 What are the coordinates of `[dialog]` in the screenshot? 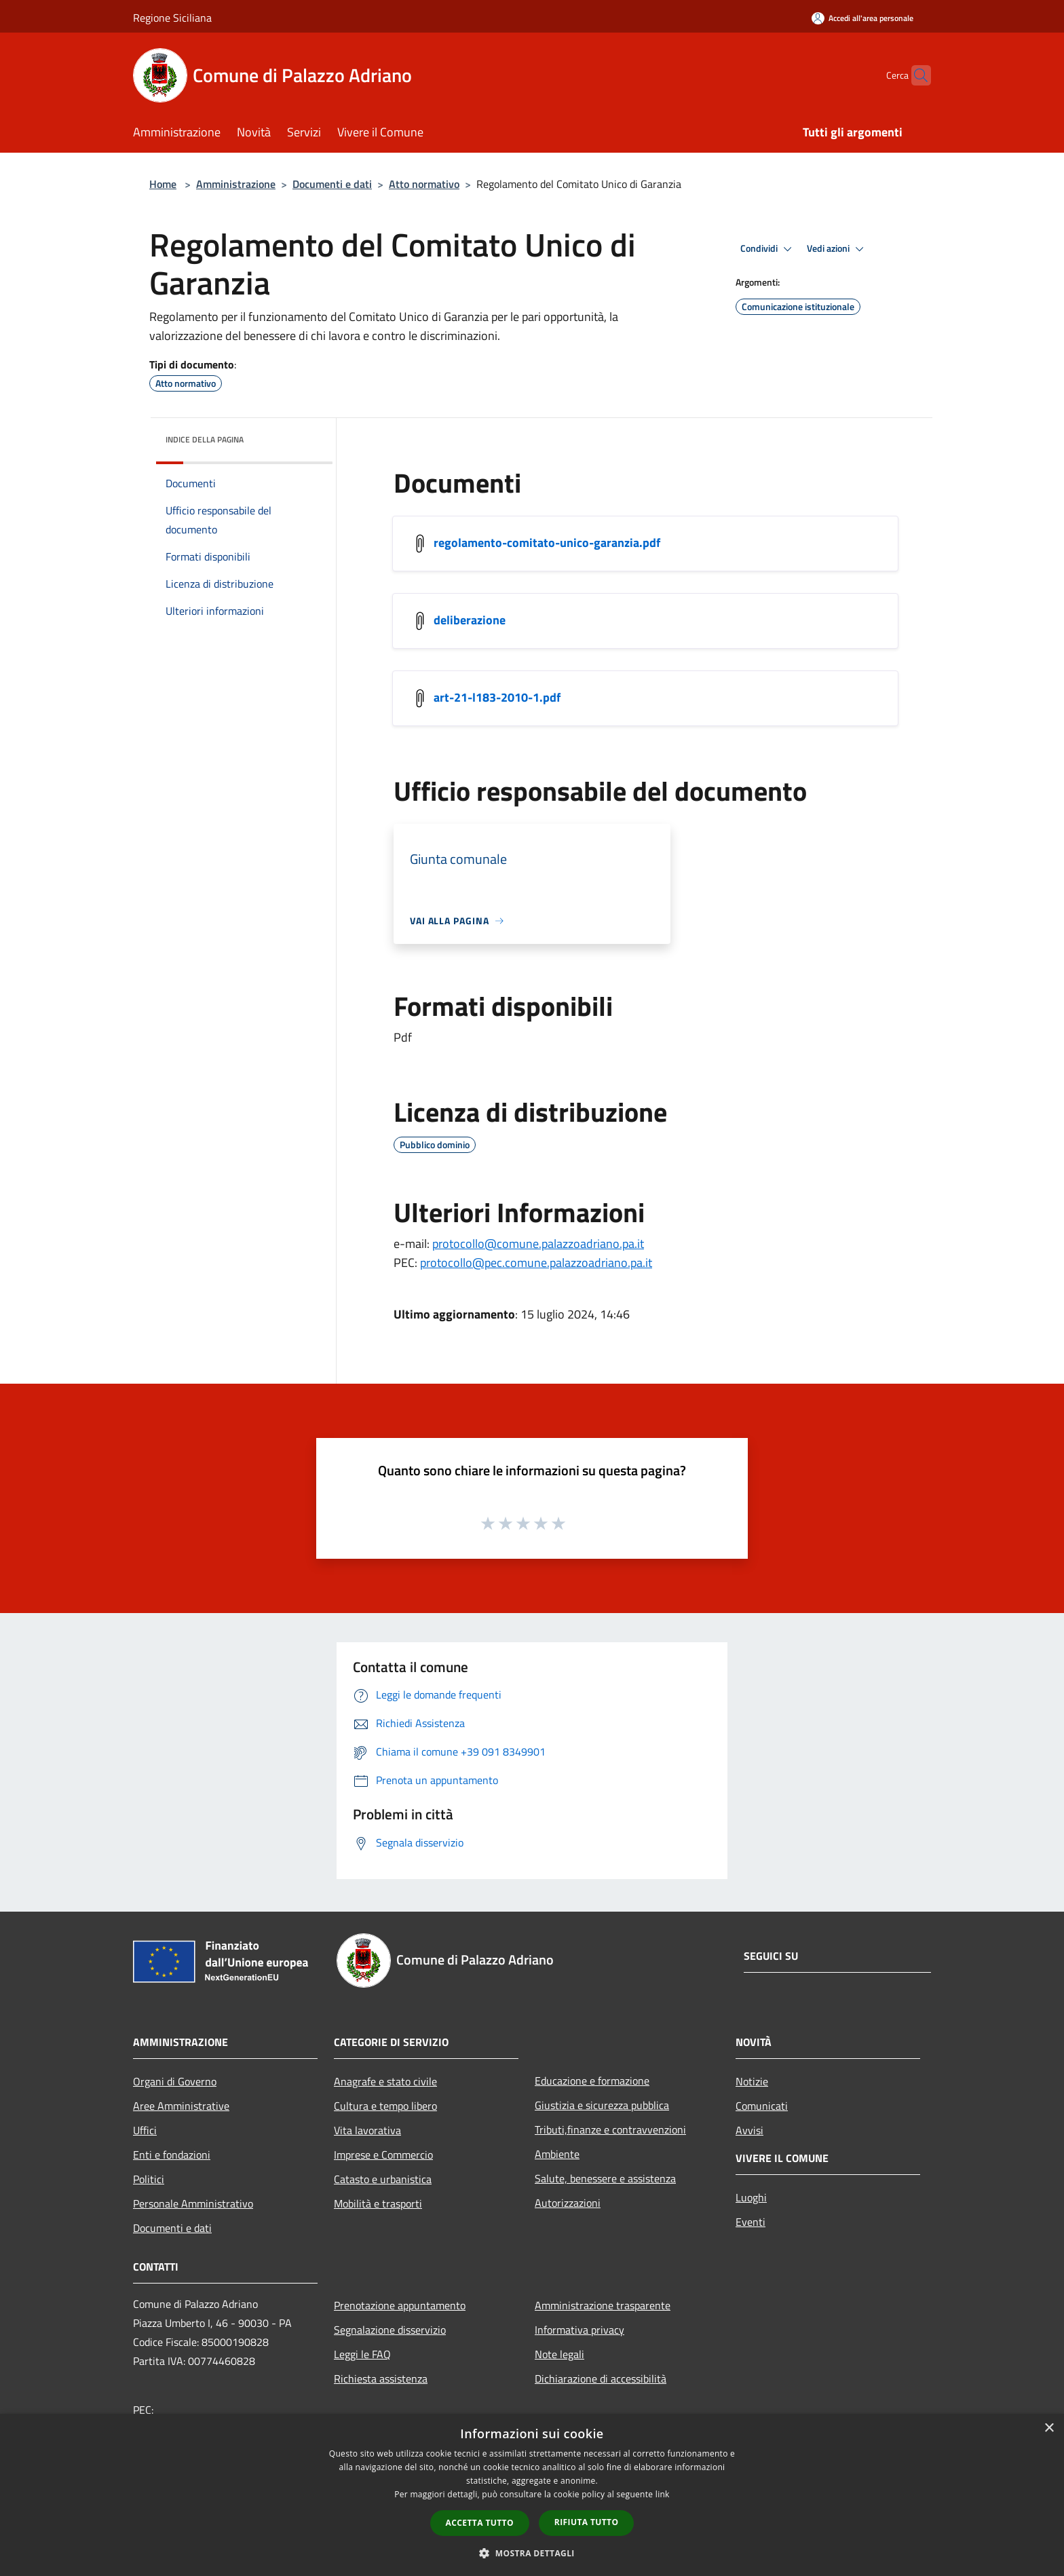 It's located at (532, 2495).